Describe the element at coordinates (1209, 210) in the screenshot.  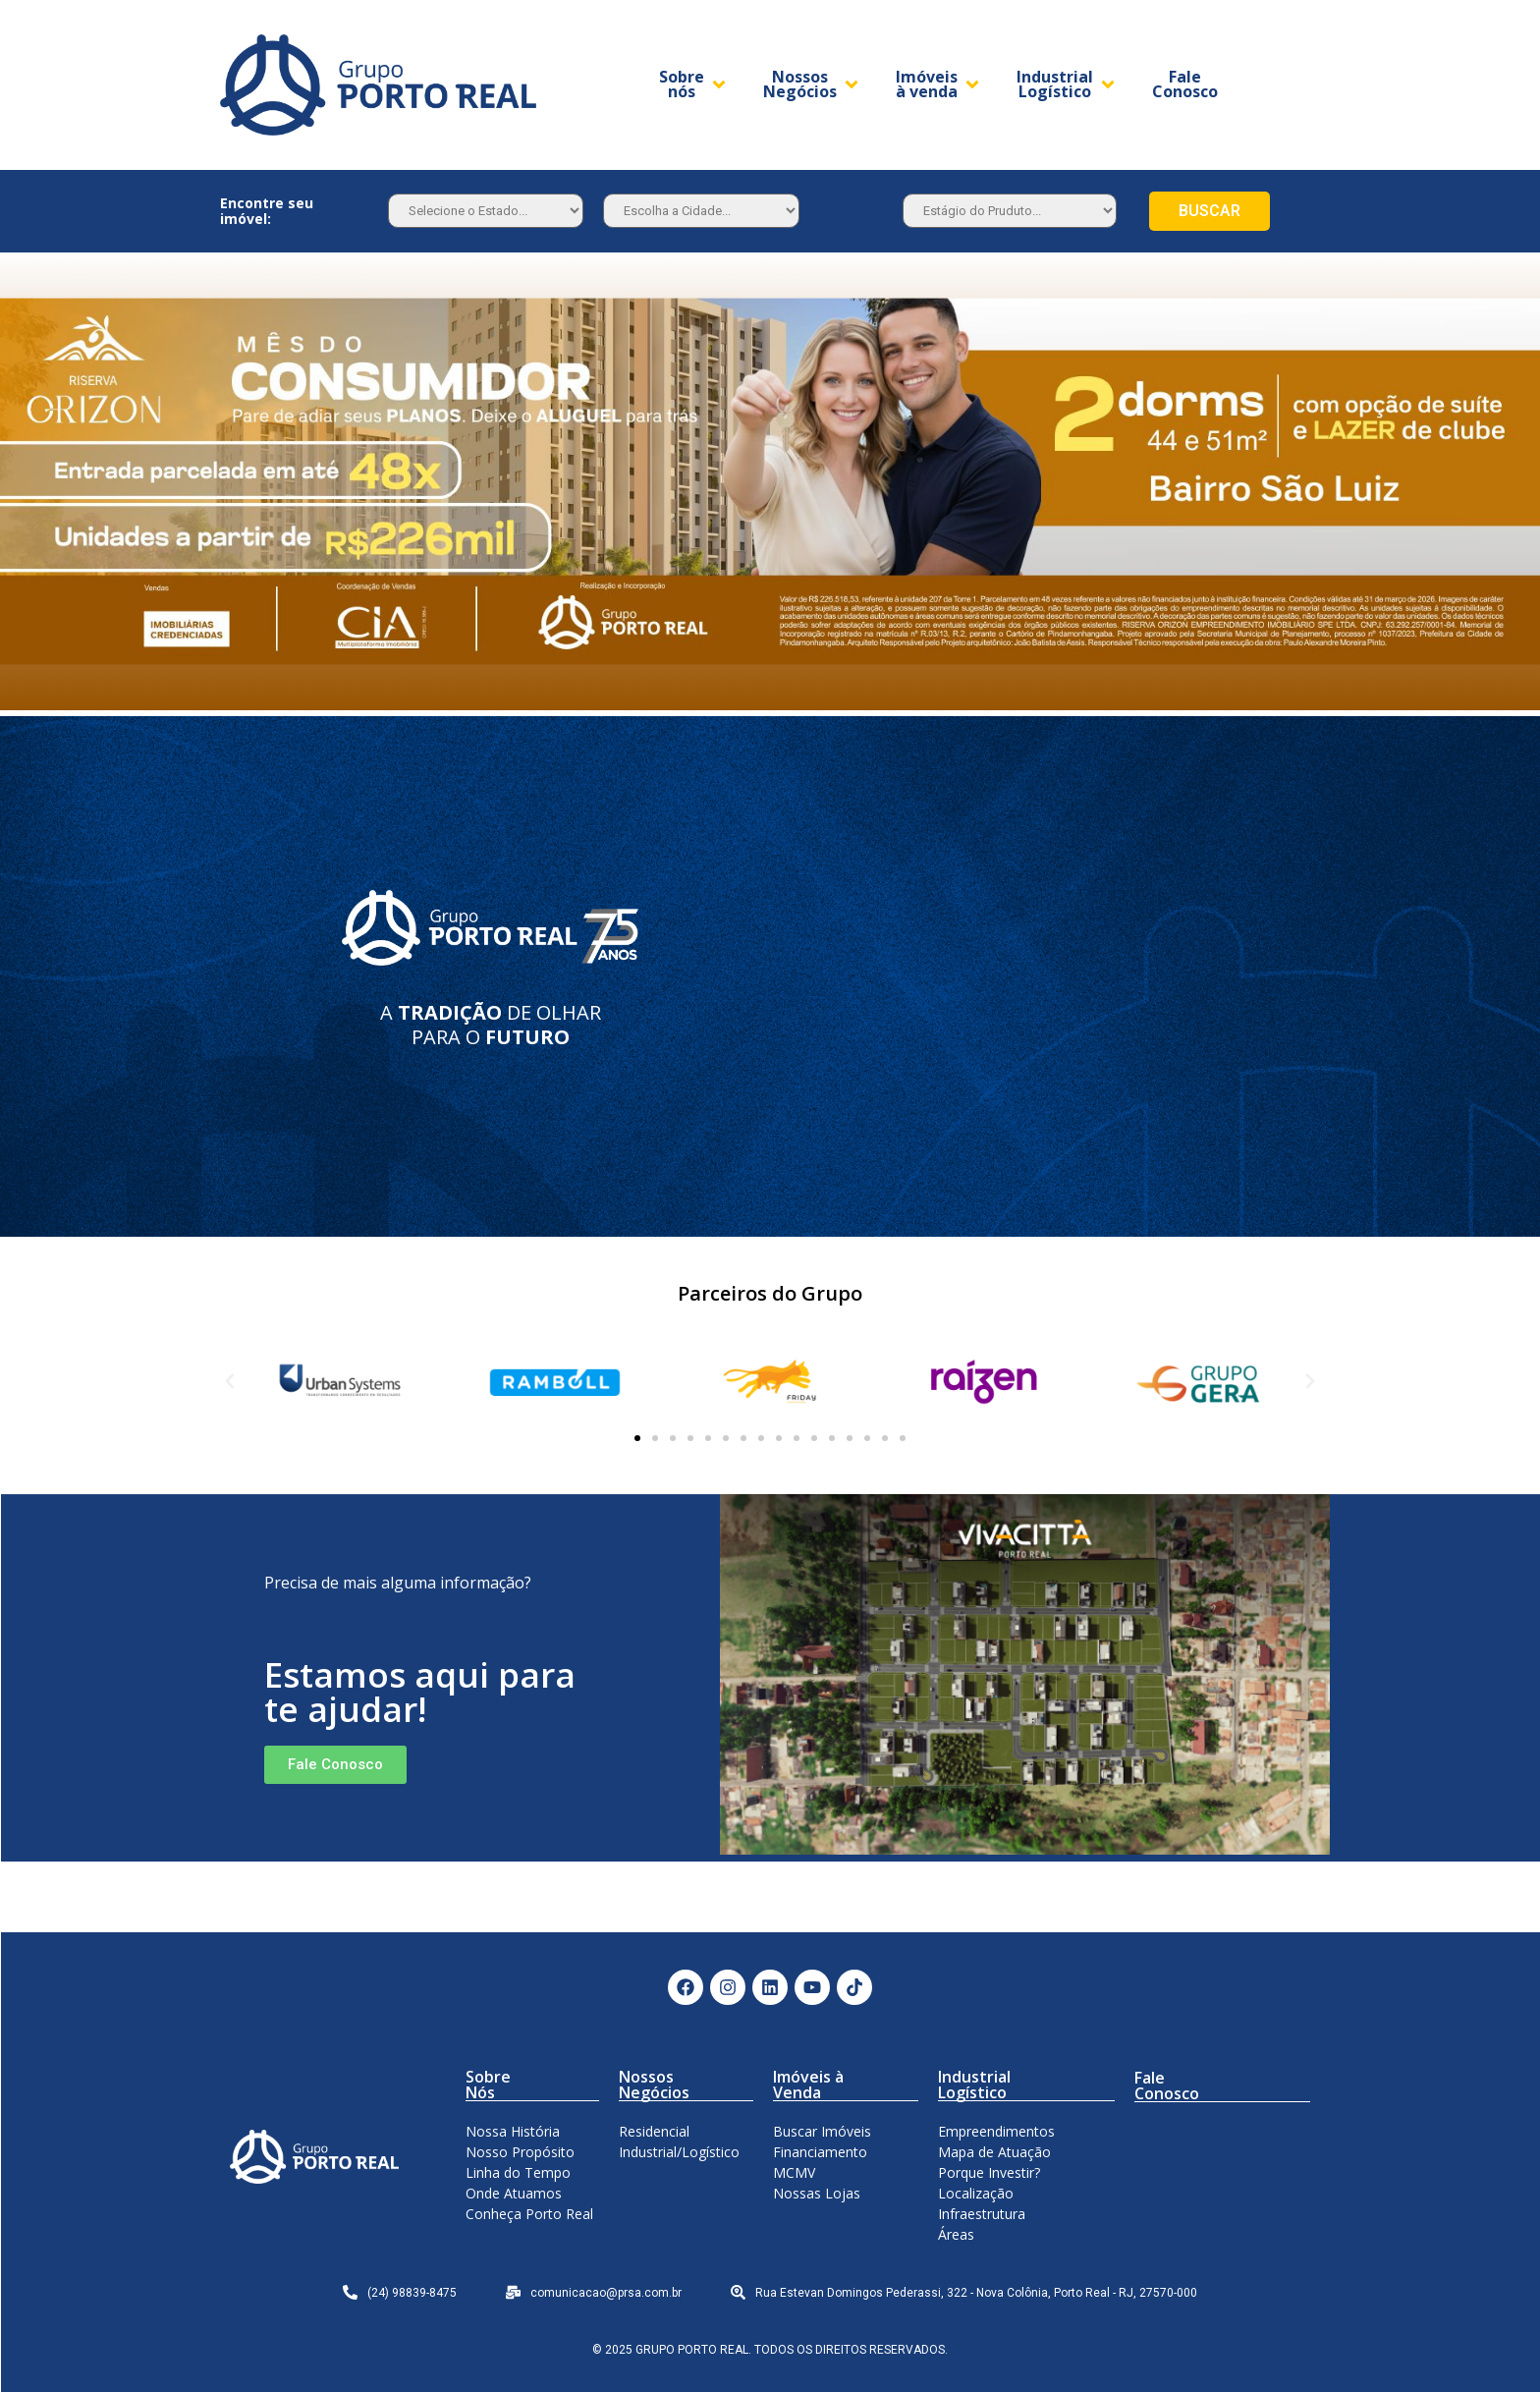
I see `BUSCAR` at that location.